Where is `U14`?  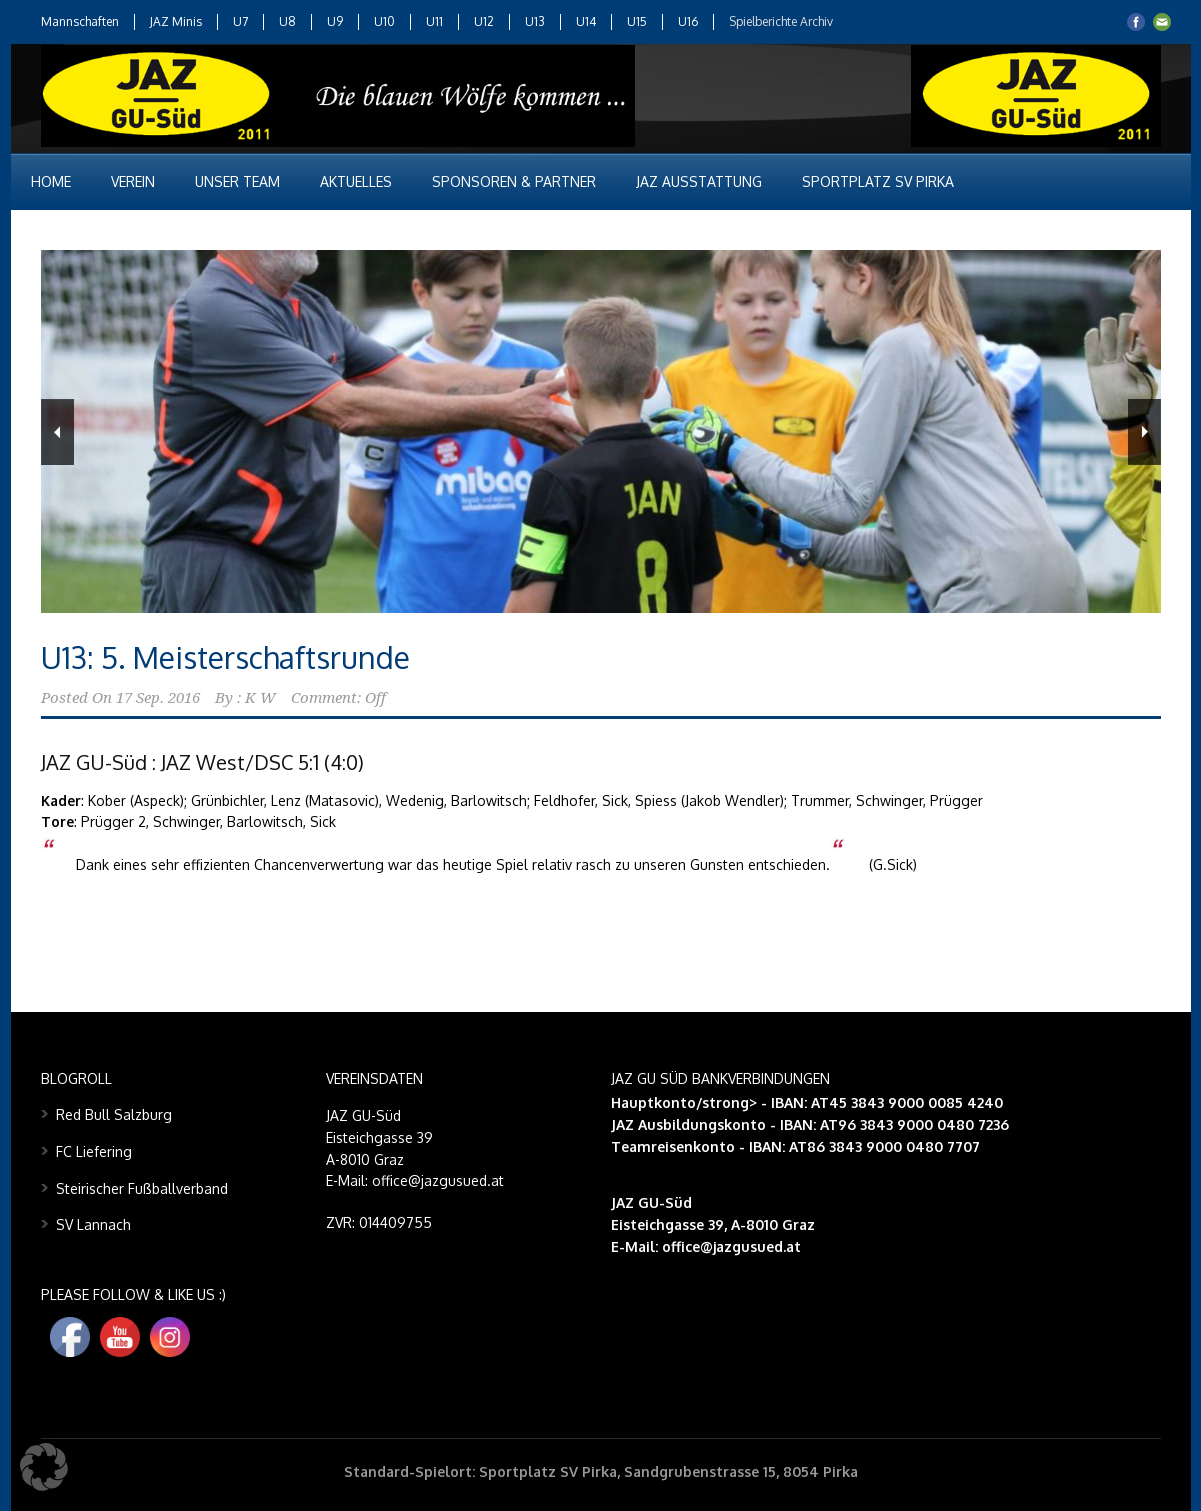
U14 is located at coordinates (586, 21).